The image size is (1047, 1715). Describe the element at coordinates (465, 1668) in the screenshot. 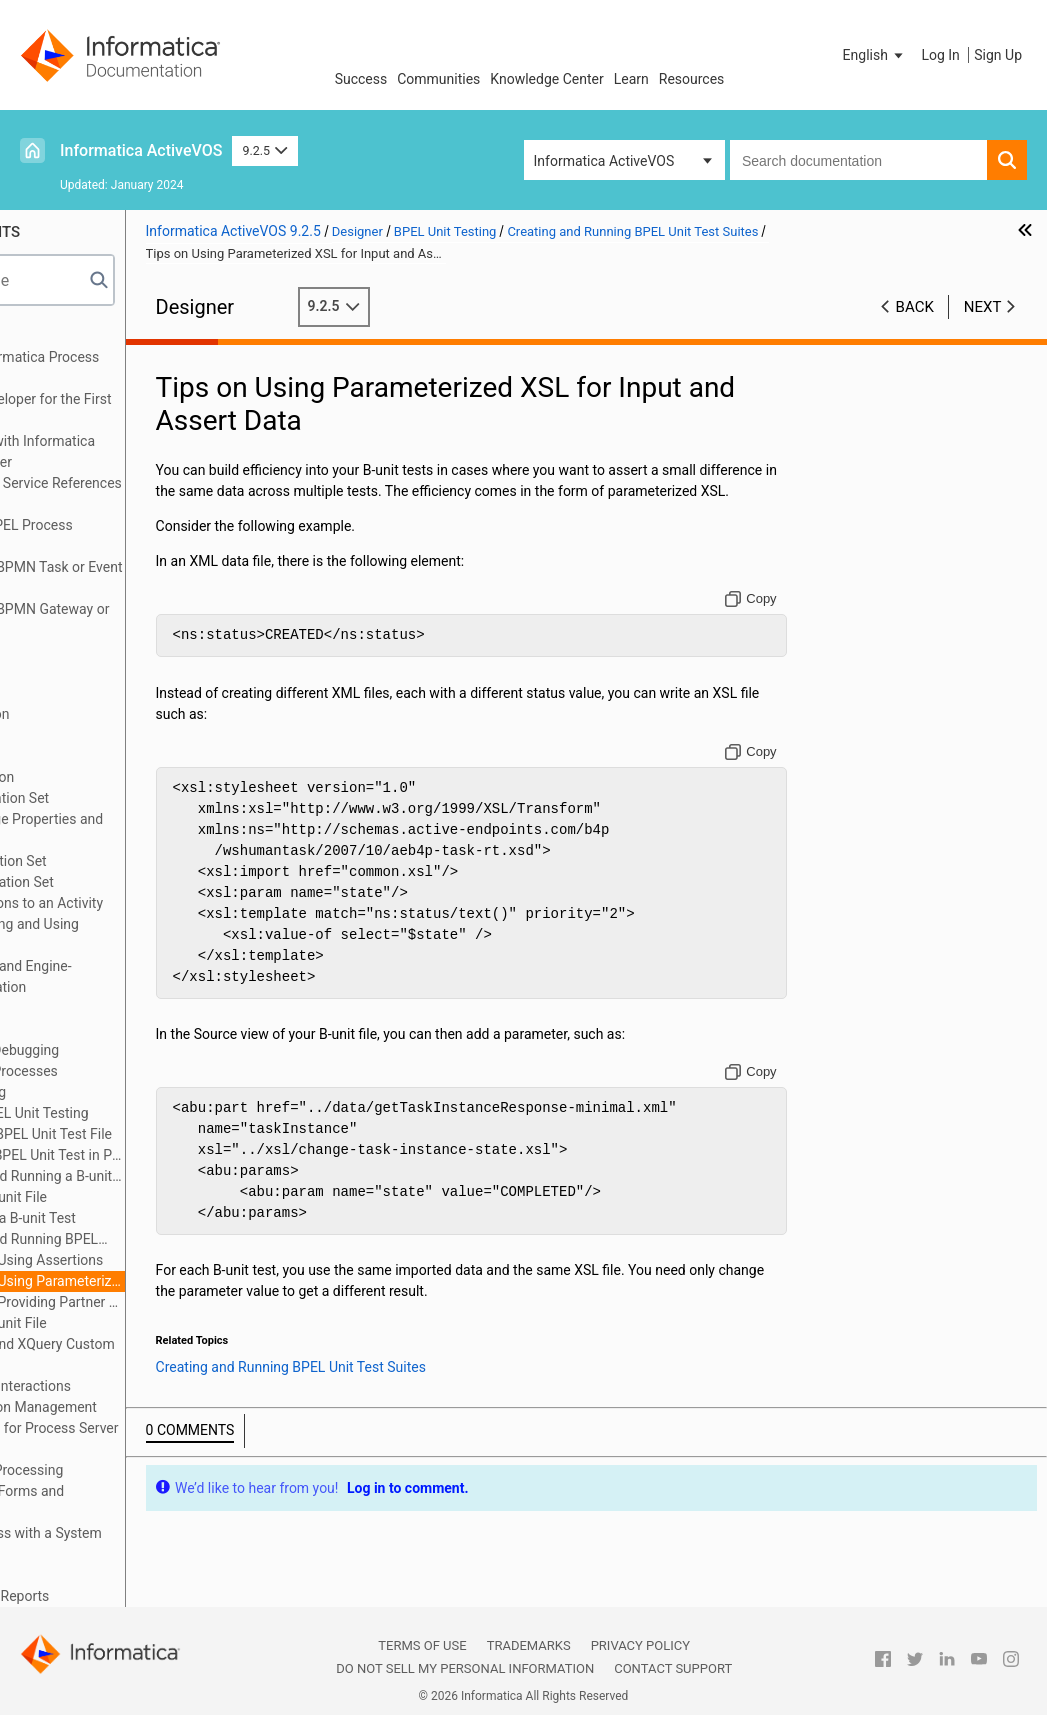

I see `Do not sell my personal information` at that location.